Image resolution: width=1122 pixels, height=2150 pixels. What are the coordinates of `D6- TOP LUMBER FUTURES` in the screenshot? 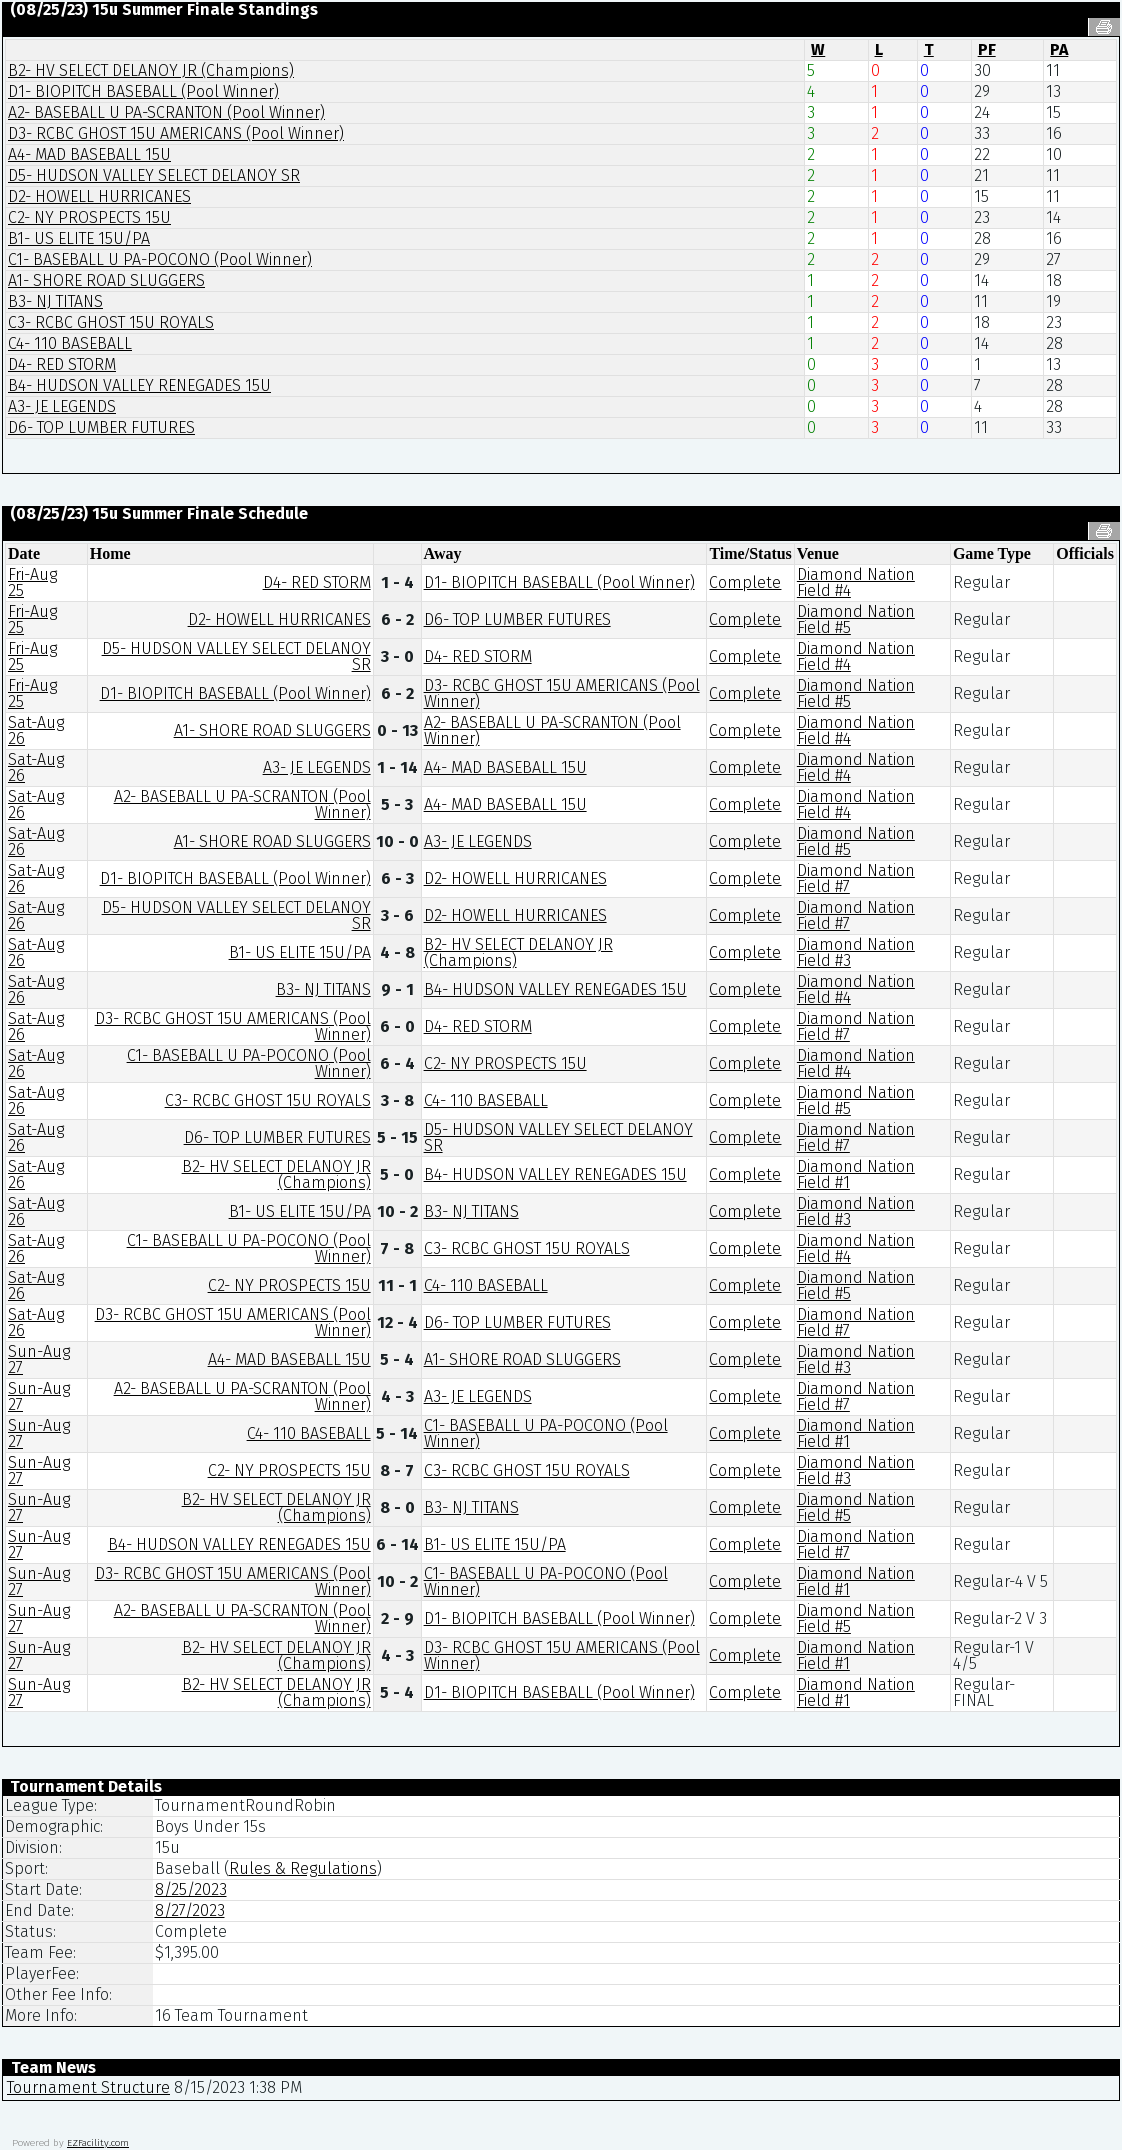 It's located at (101, 427).